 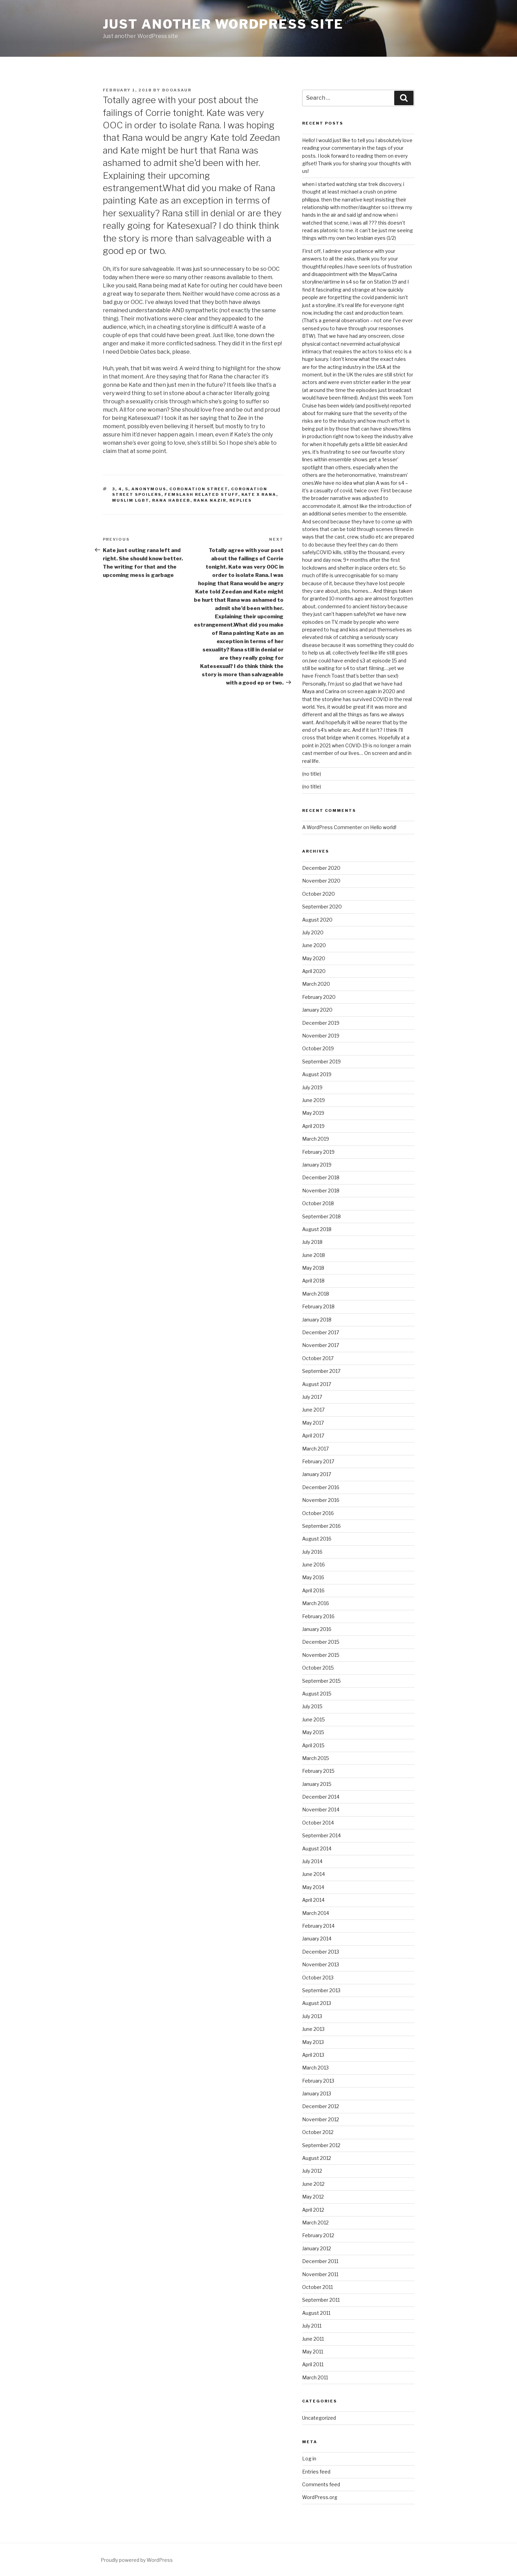 I want to click on April 2015, so click(x=313, y=1745).